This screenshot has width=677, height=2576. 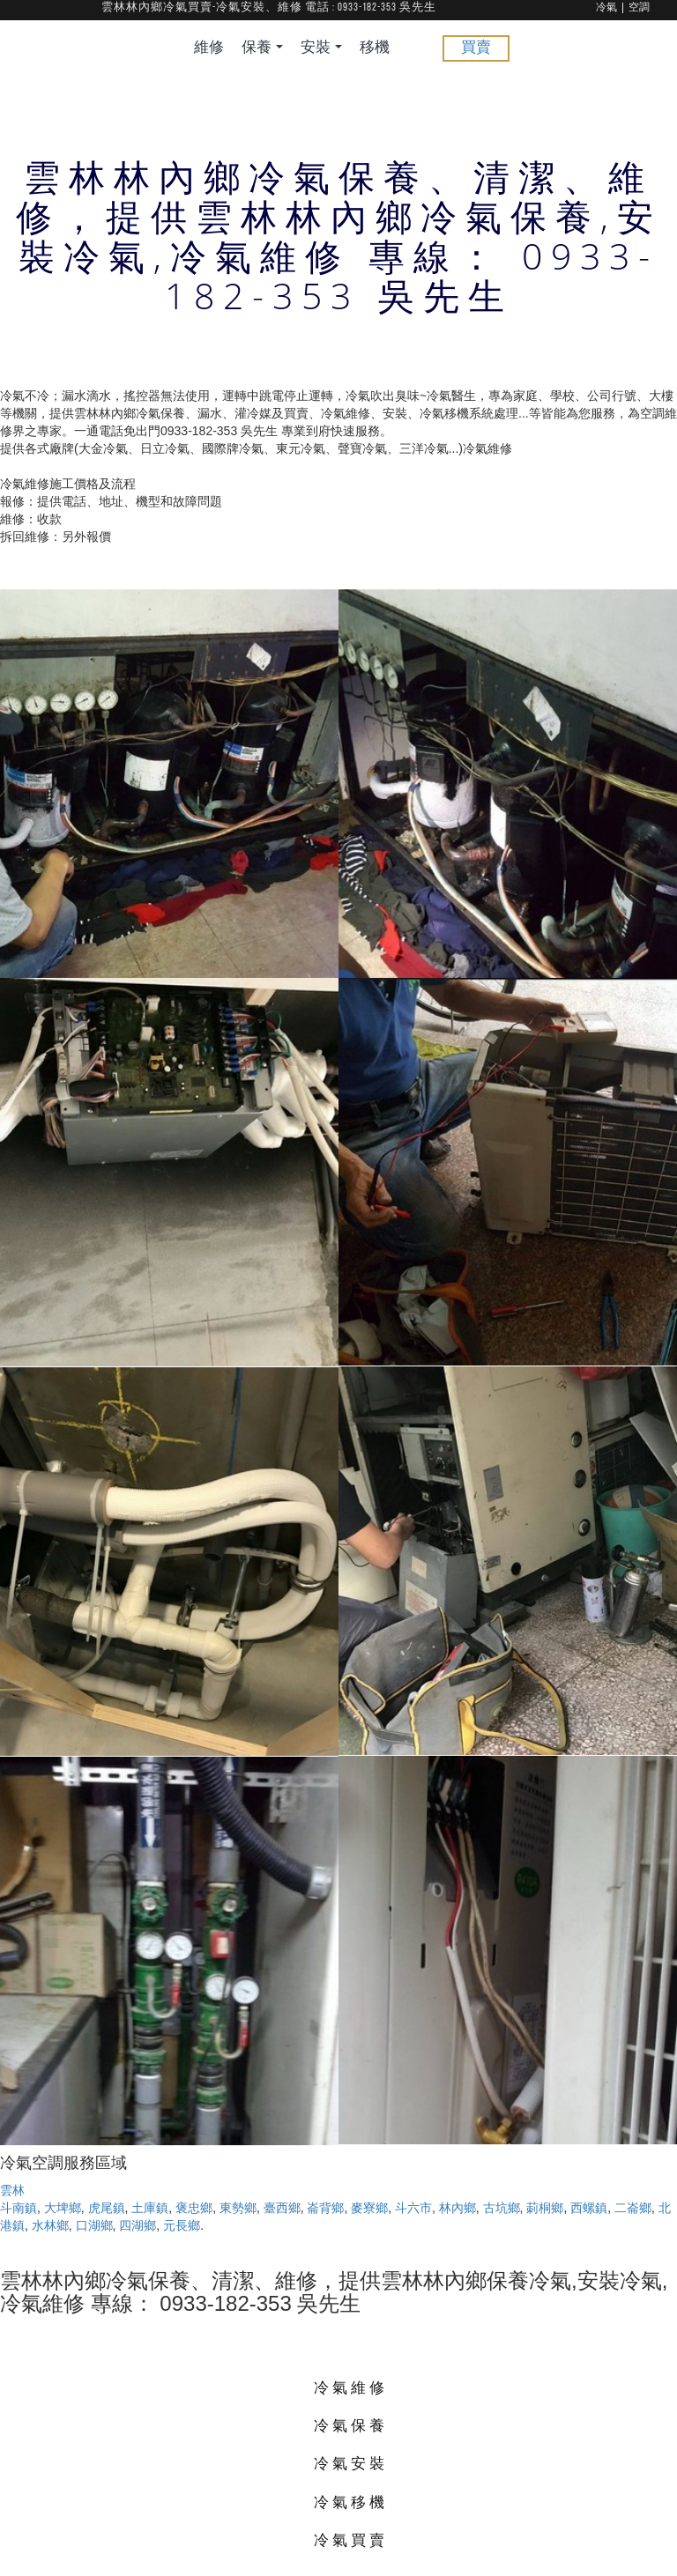 What do you see at coordinates (193, 2208) in the screenshot?
I see `褒忠鄉` at bounding box center [193, 2208].